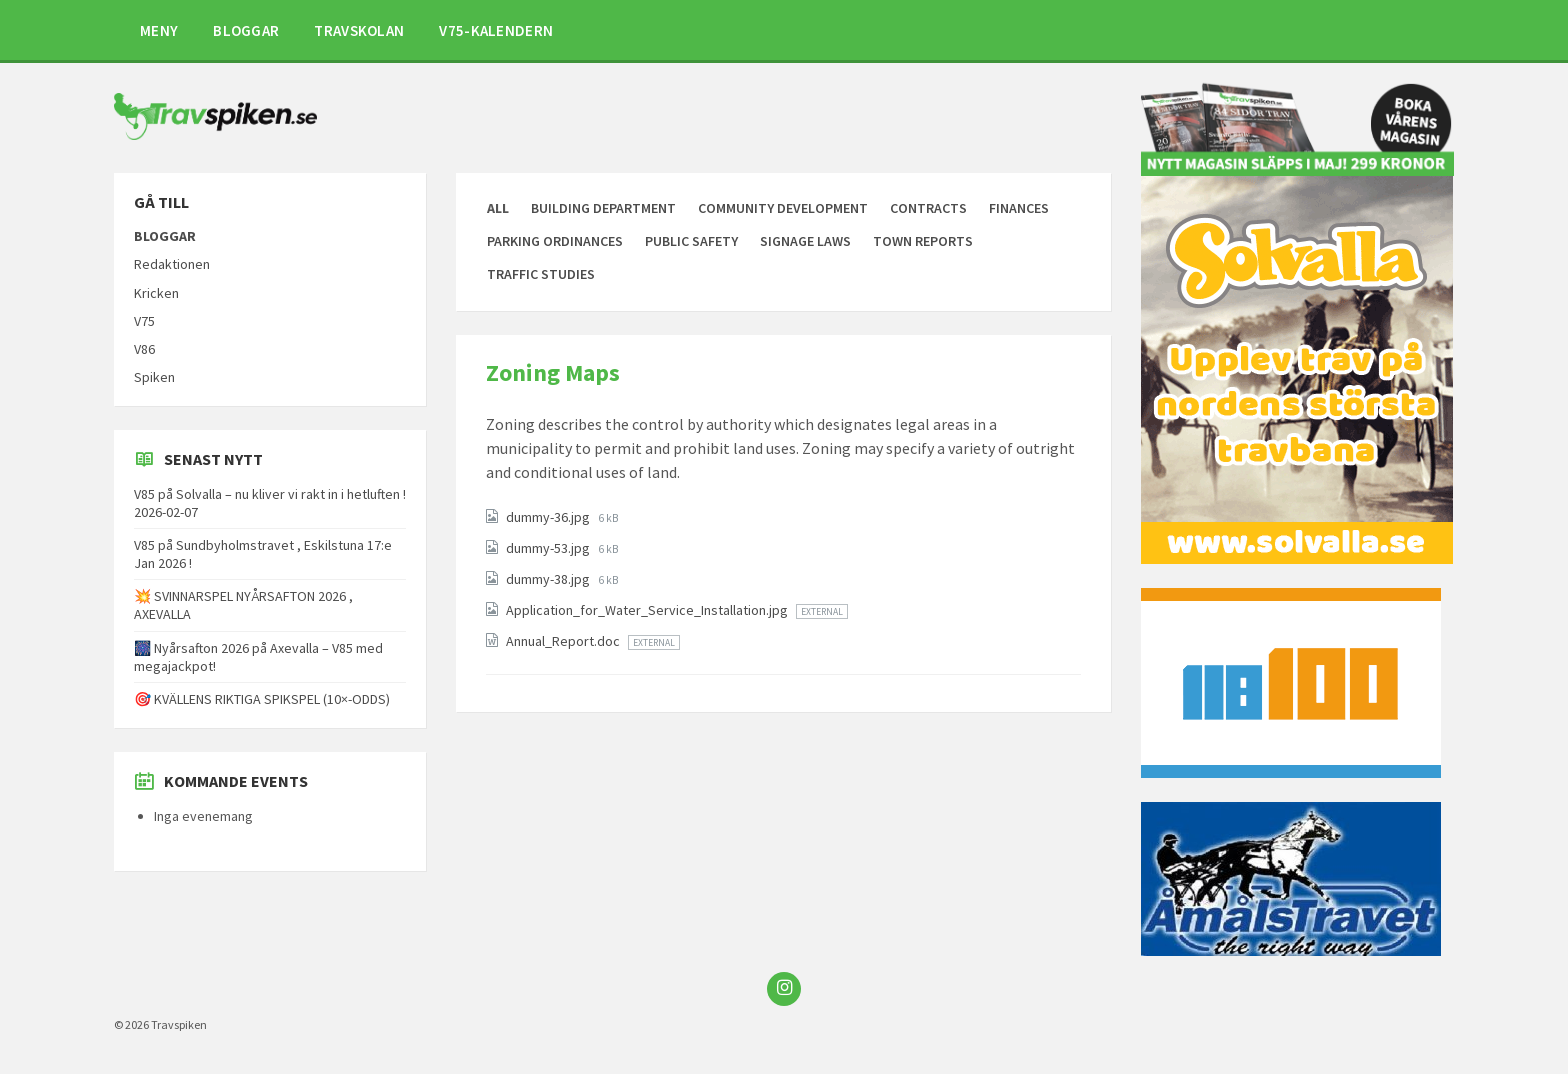  Describe the element at coordinates (541, 274) in the screenshot. I see `Traffic Studies` at that location.